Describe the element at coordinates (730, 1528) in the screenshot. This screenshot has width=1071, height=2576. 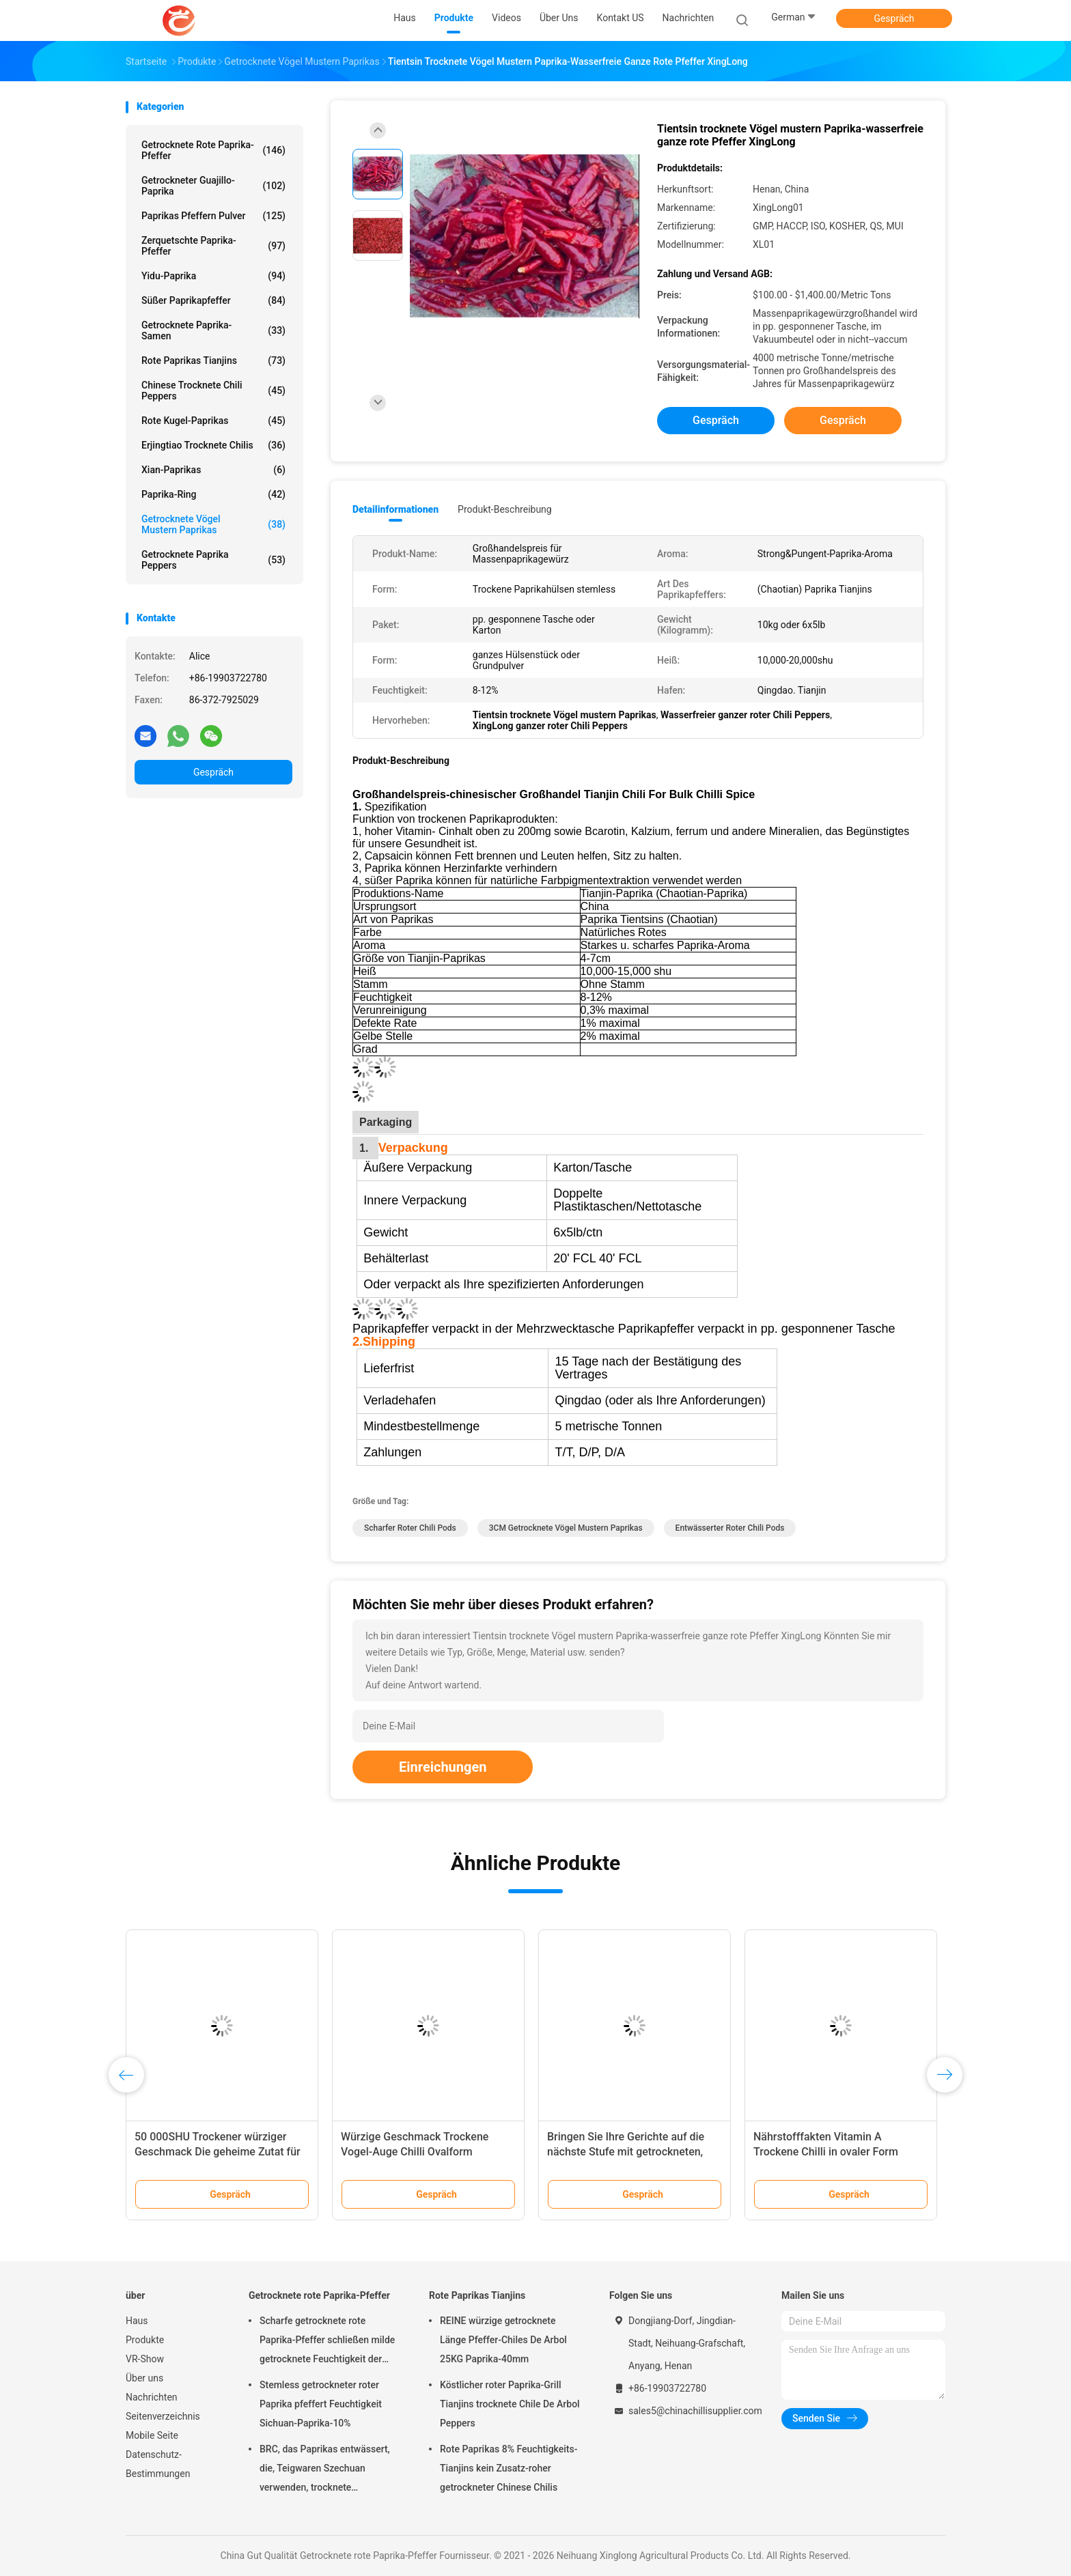
I see `Entwässerter roter Chili Pods` at that location.